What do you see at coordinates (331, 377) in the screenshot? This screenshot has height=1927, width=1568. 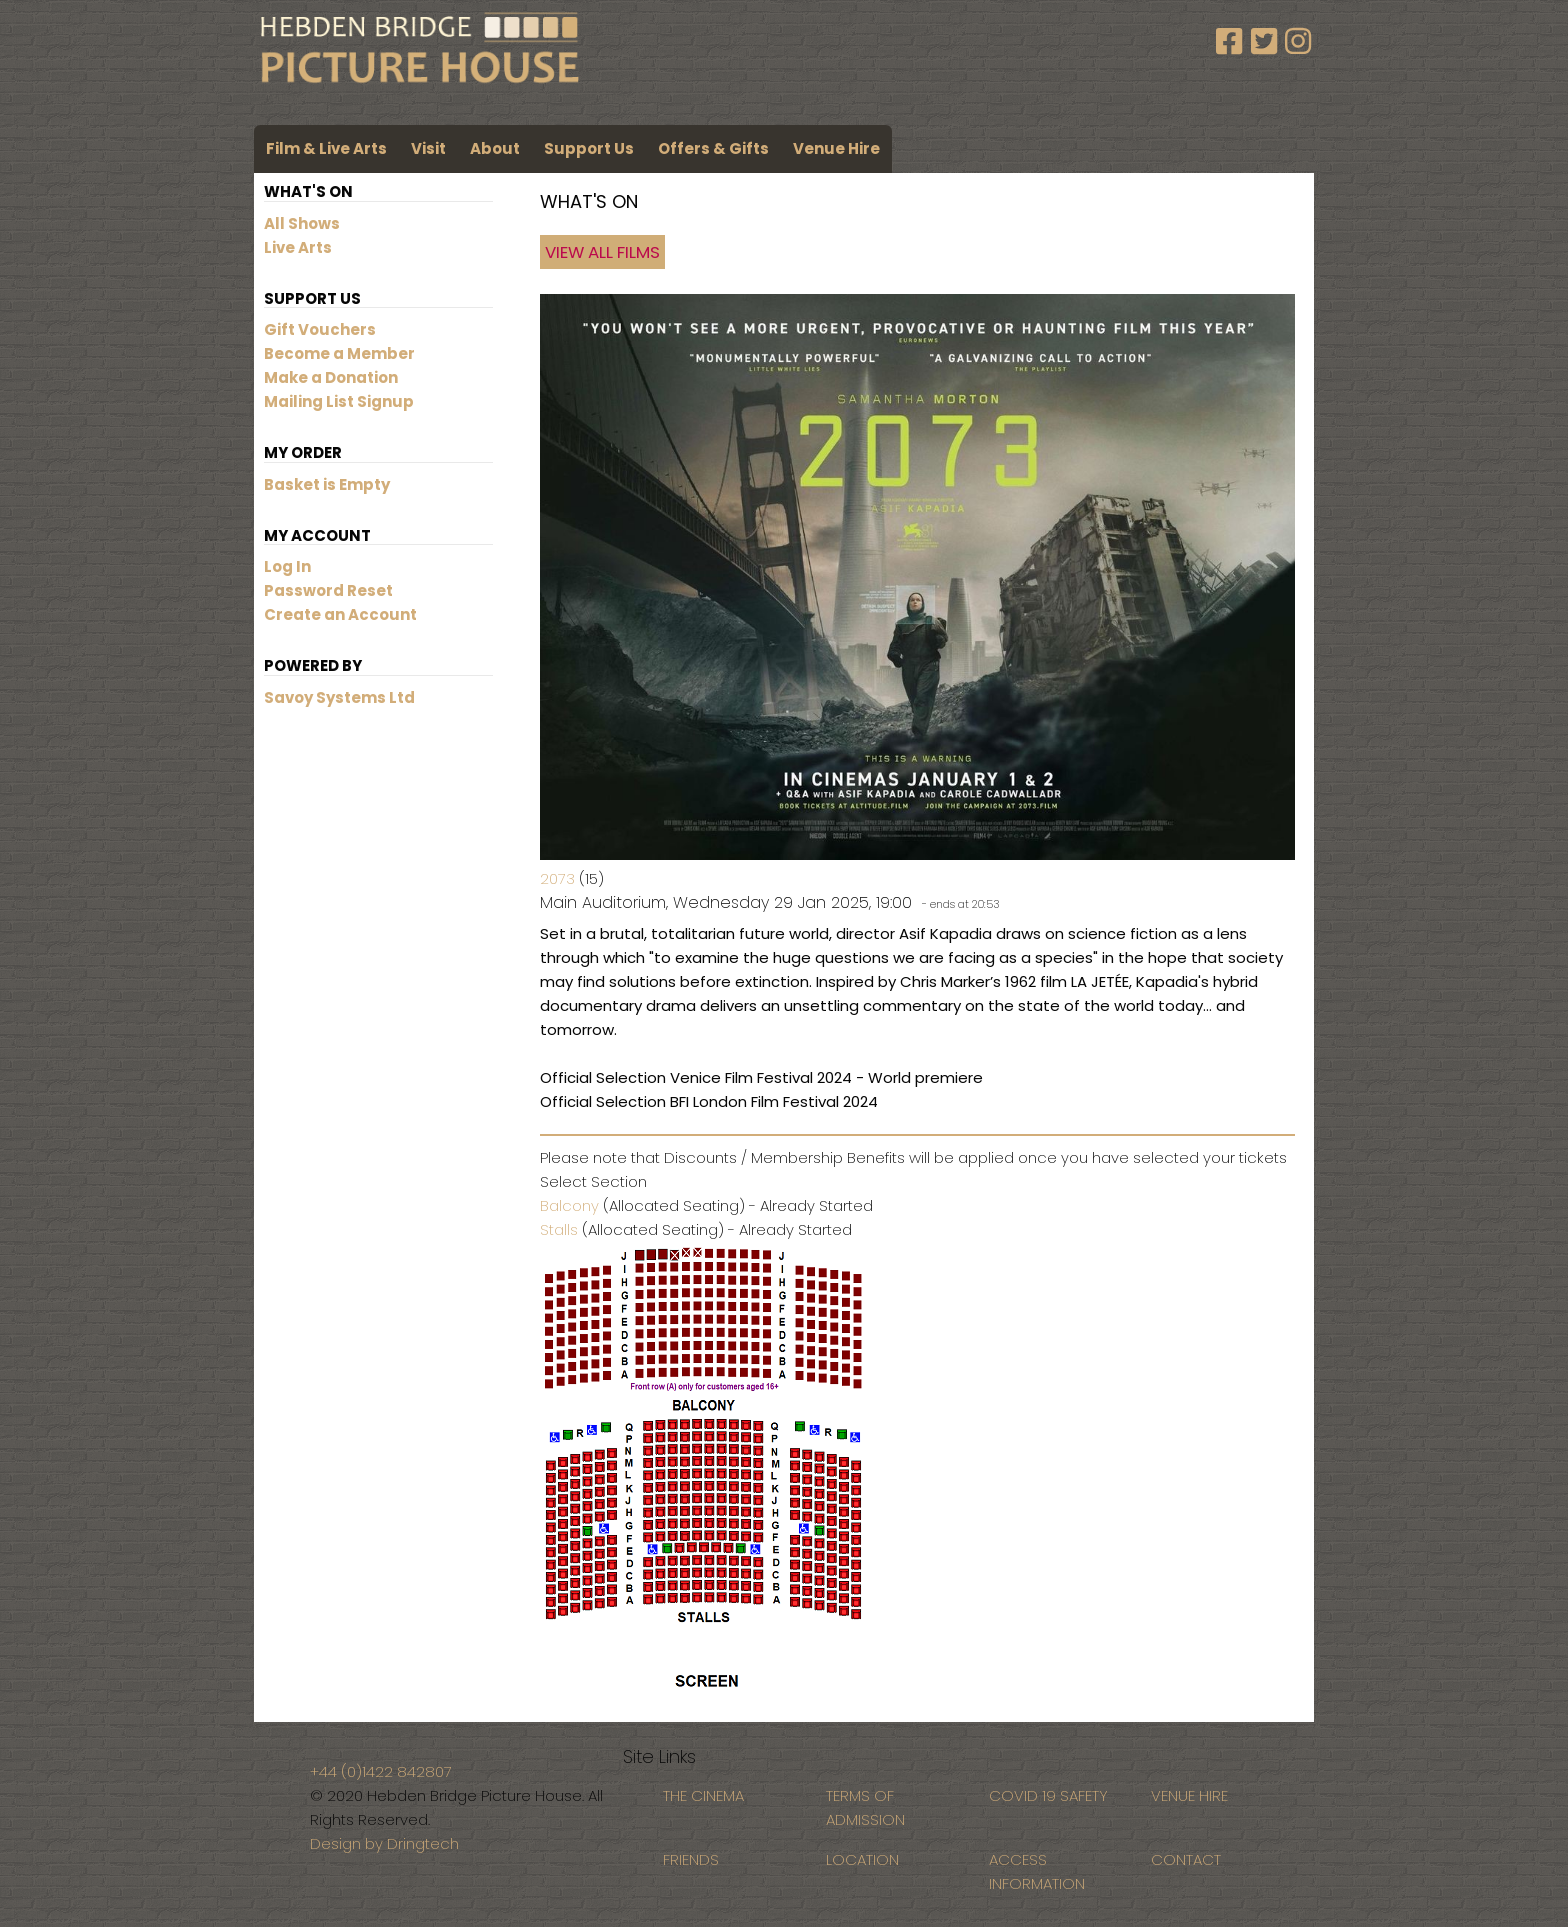 I see `Make a Donation` at bounding box center [331, 377].